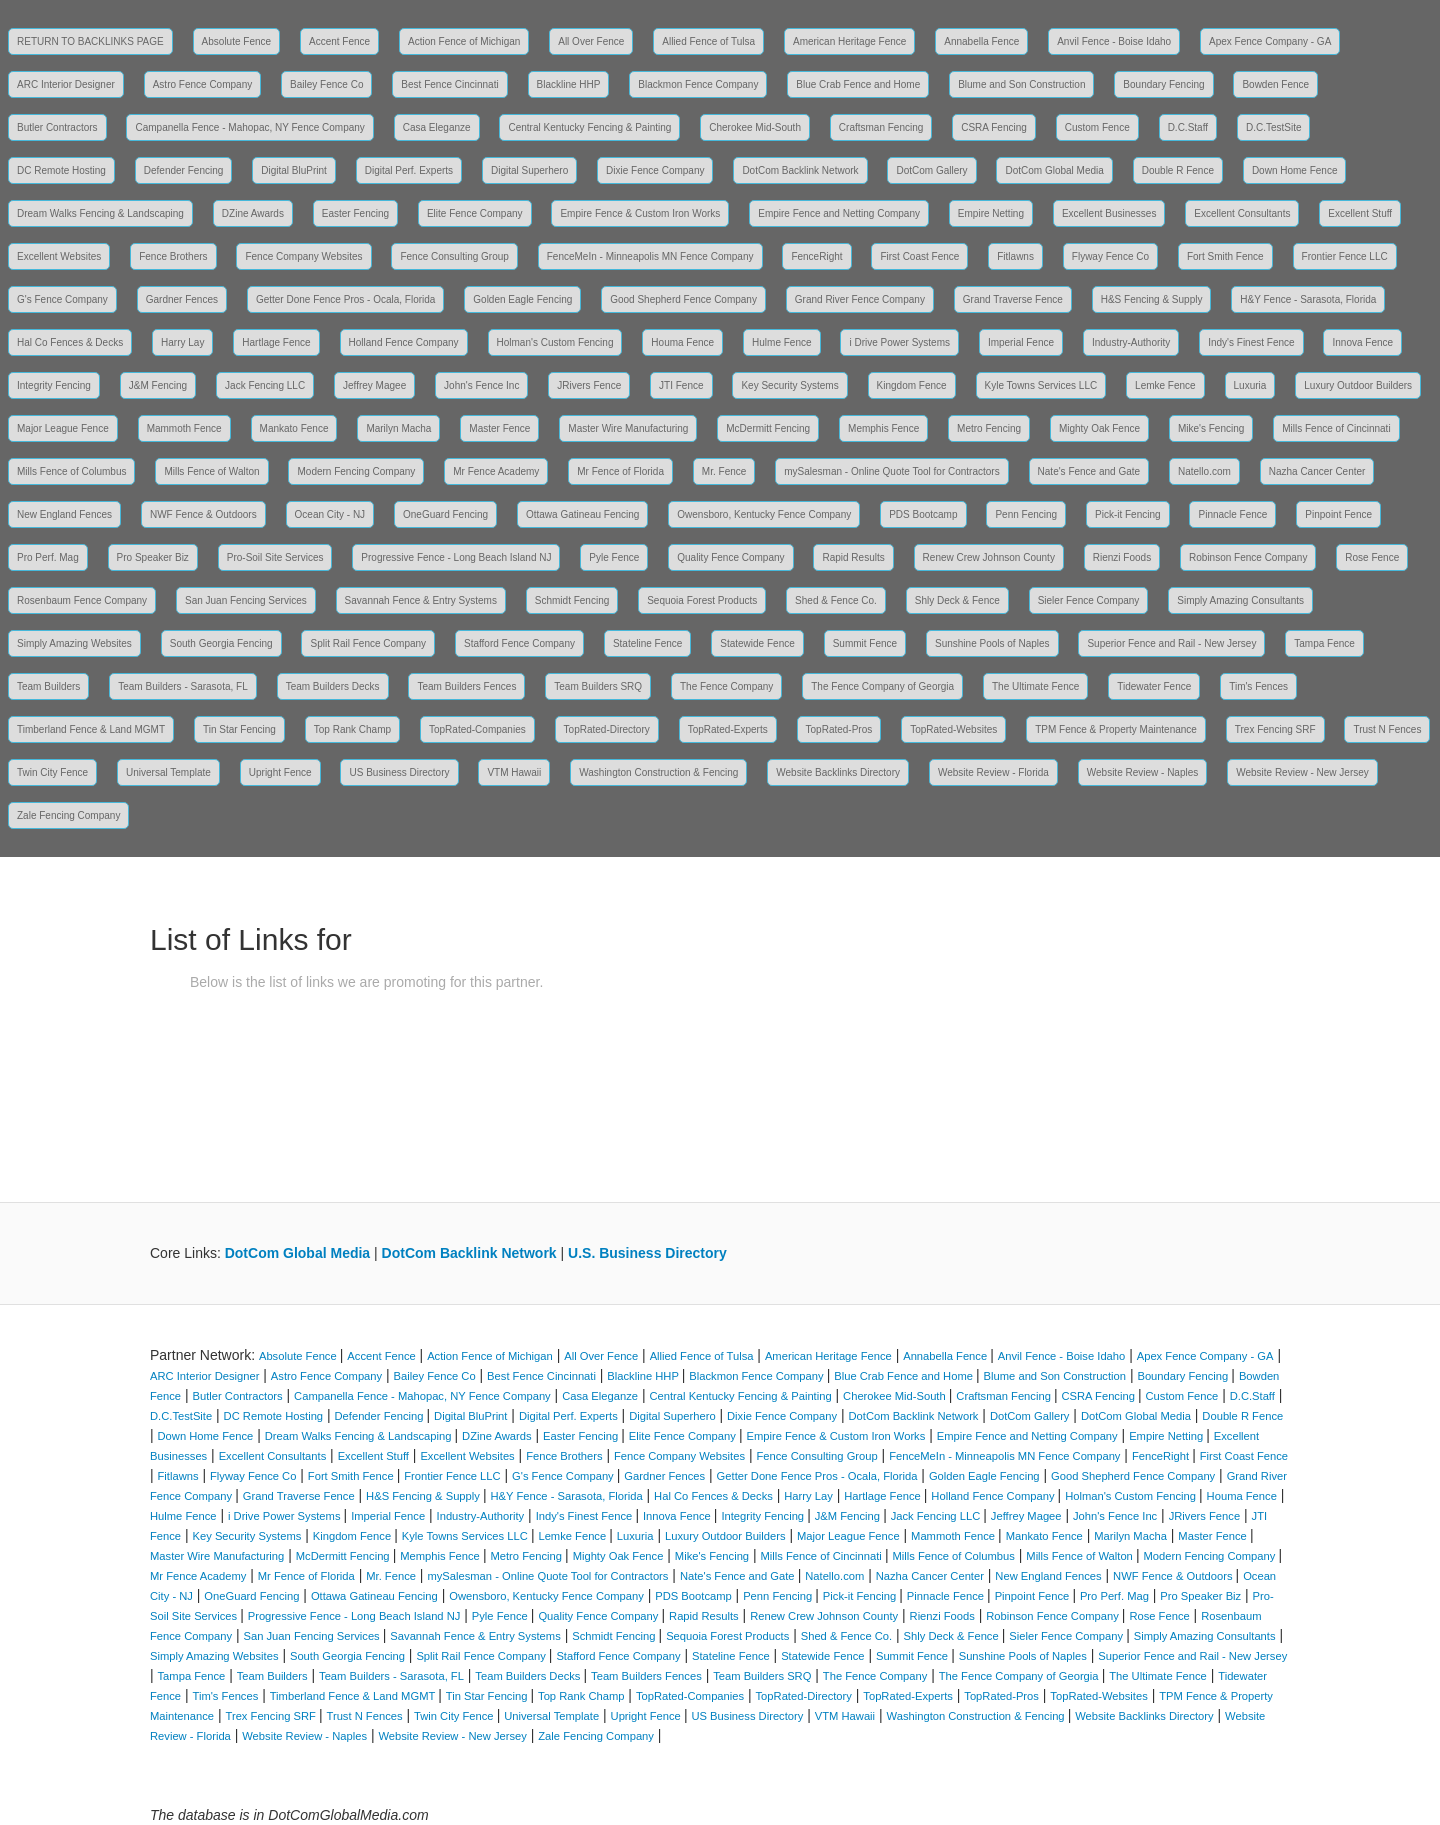  What do you see at coordinates (614, 557) in the screenshot?
I see `Pyle Fence` at bounding box center [614, 557].